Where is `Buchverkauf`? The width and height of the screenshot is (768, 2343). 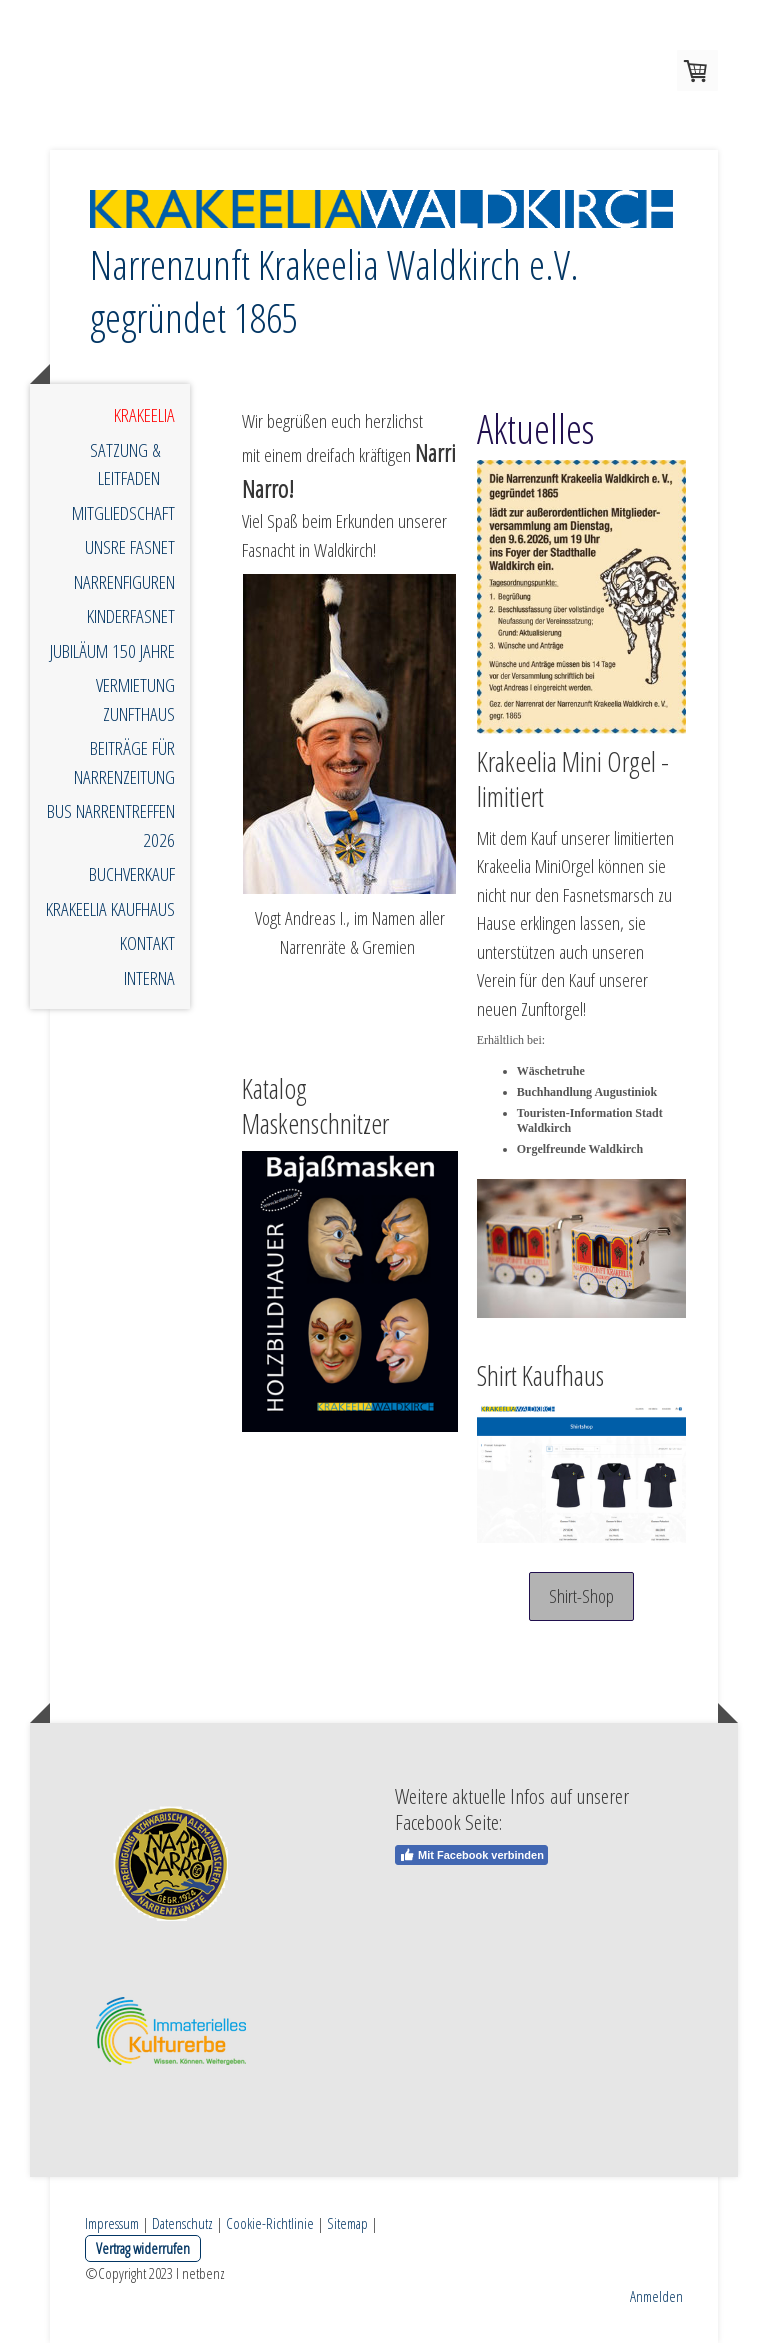 Buchverkauf is located at coordinates (132, 874).